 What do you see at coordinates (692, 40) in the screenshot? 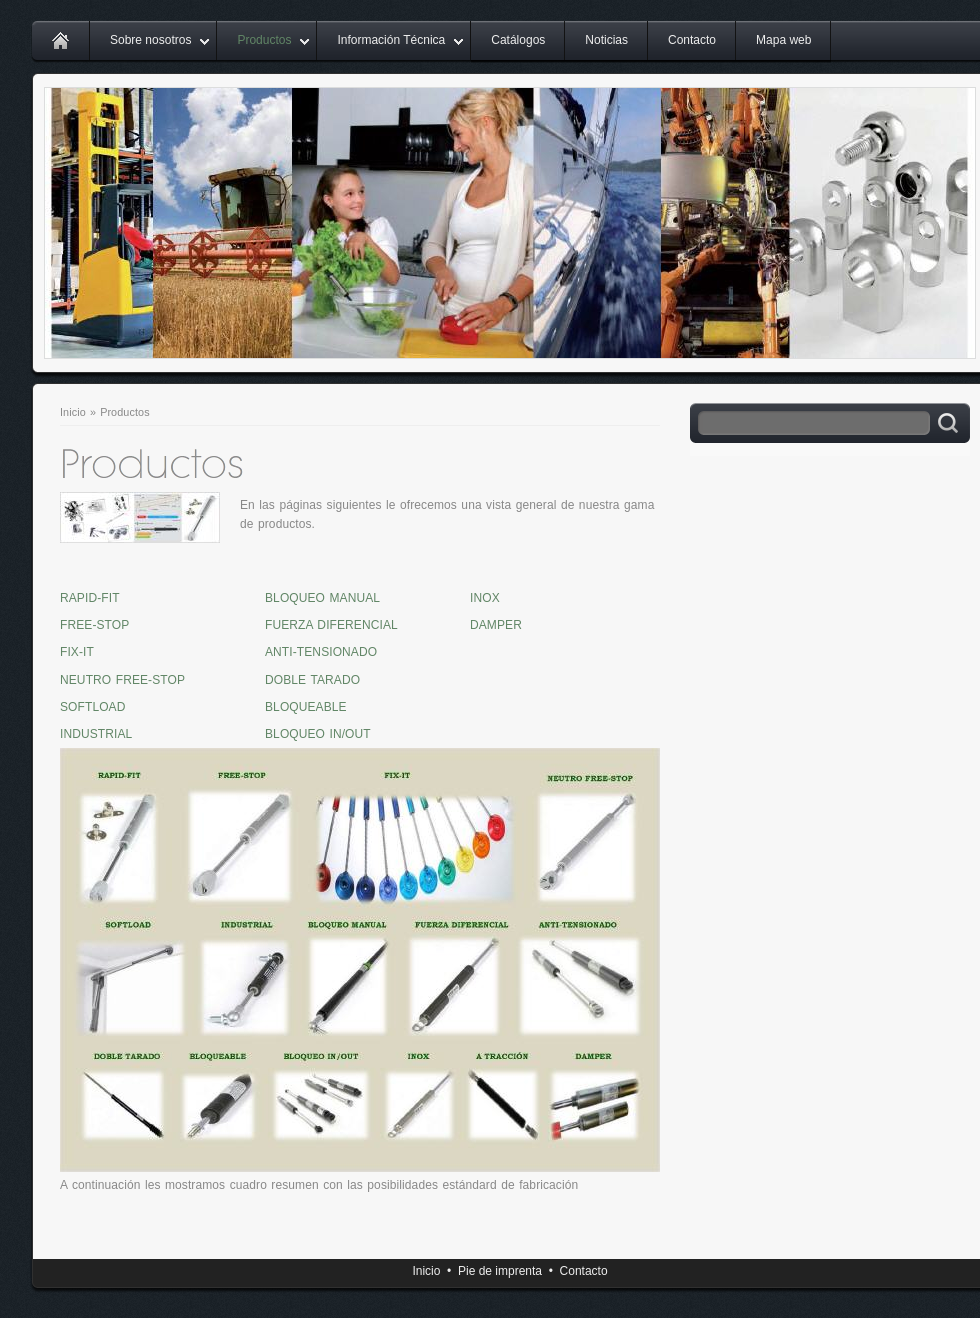
I see `Contacto` at bounding box center [692, 40].